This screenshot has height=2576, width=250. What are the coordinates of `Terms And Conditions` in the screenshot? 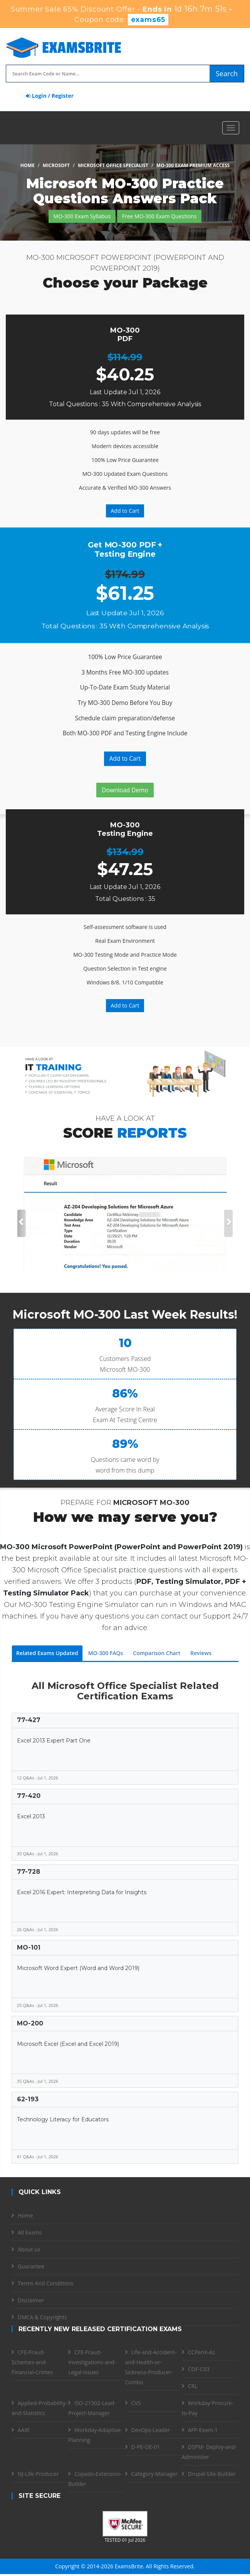 It's located at (45, 2283).